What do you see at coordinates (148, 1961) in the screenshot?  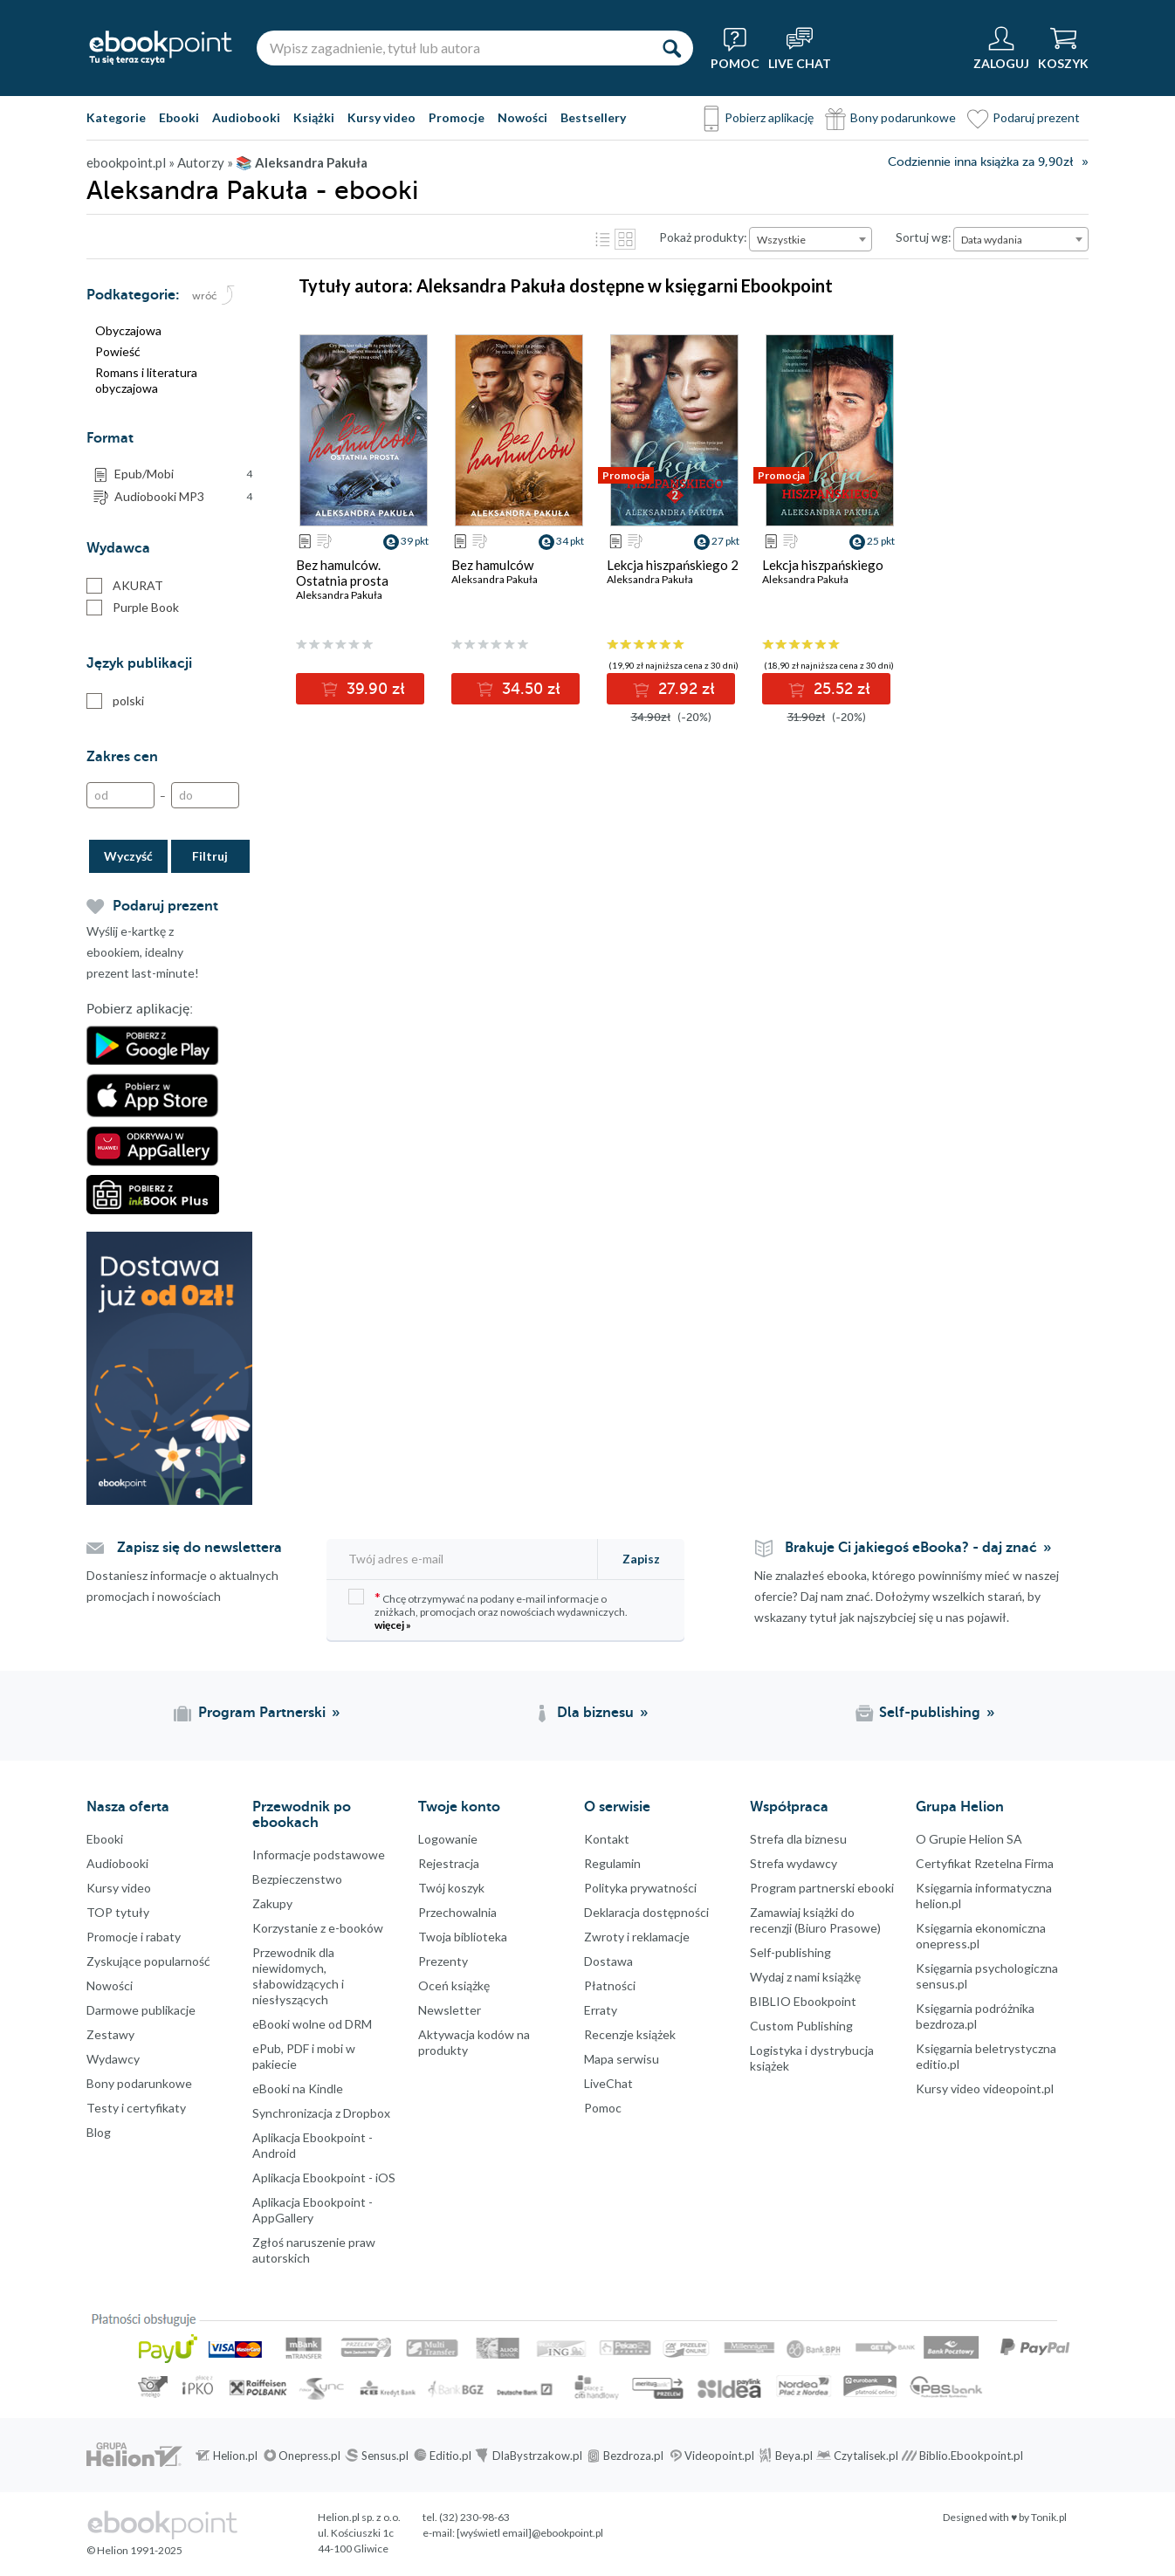 I see `Zyskujące popularność` at bounding box center [148, 1961].